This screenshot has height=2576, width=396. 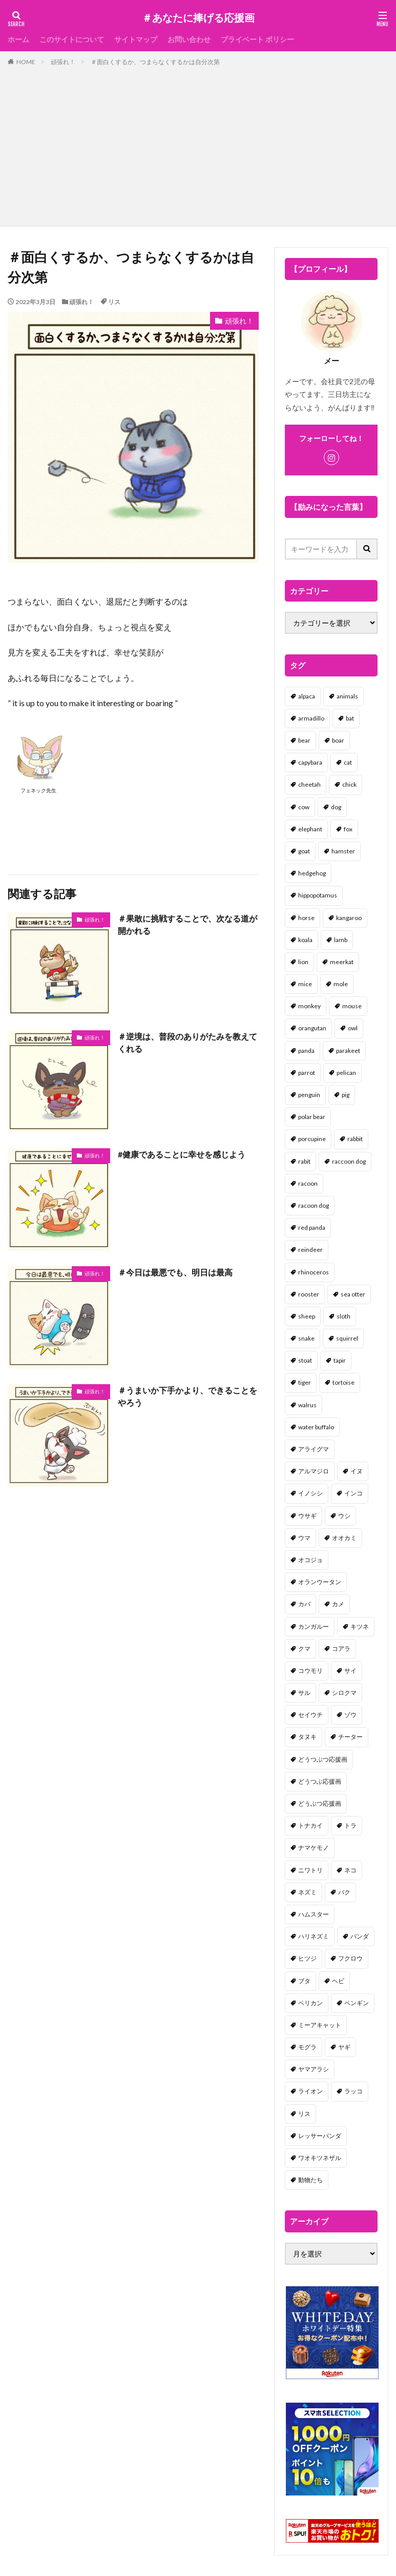 I want to click on snake [snake (1個の項目)], so click(x=306, y=1338).